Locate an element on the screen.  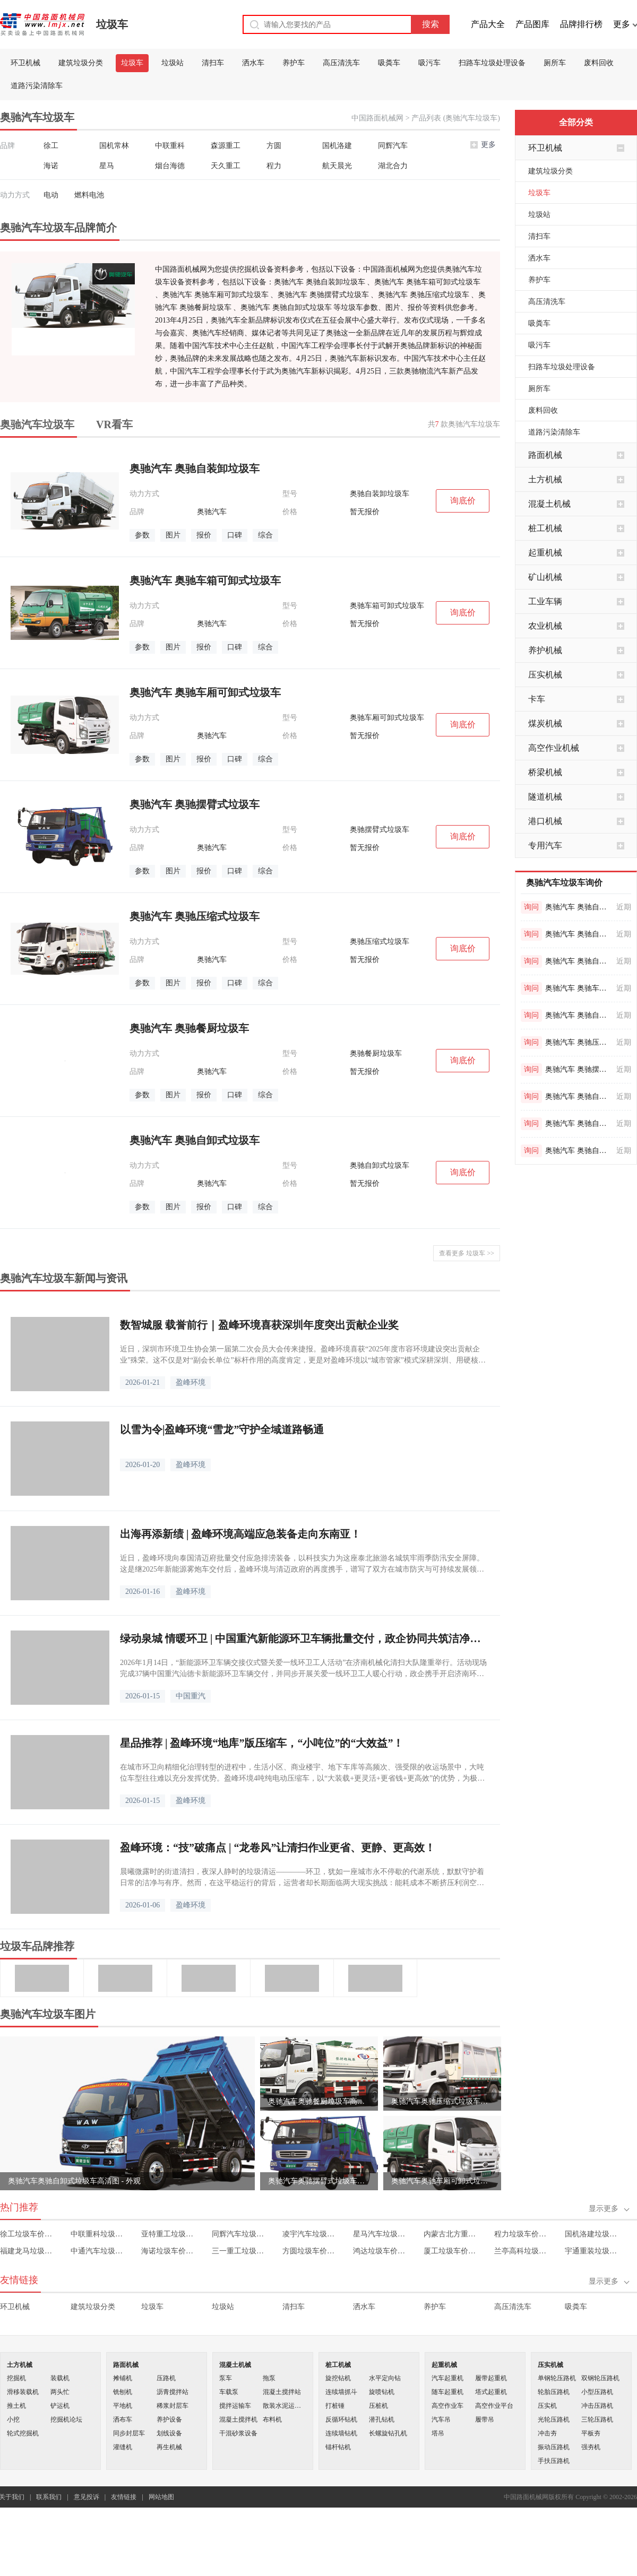
连续墙抓斗 is located at coordinates (341, 2392).